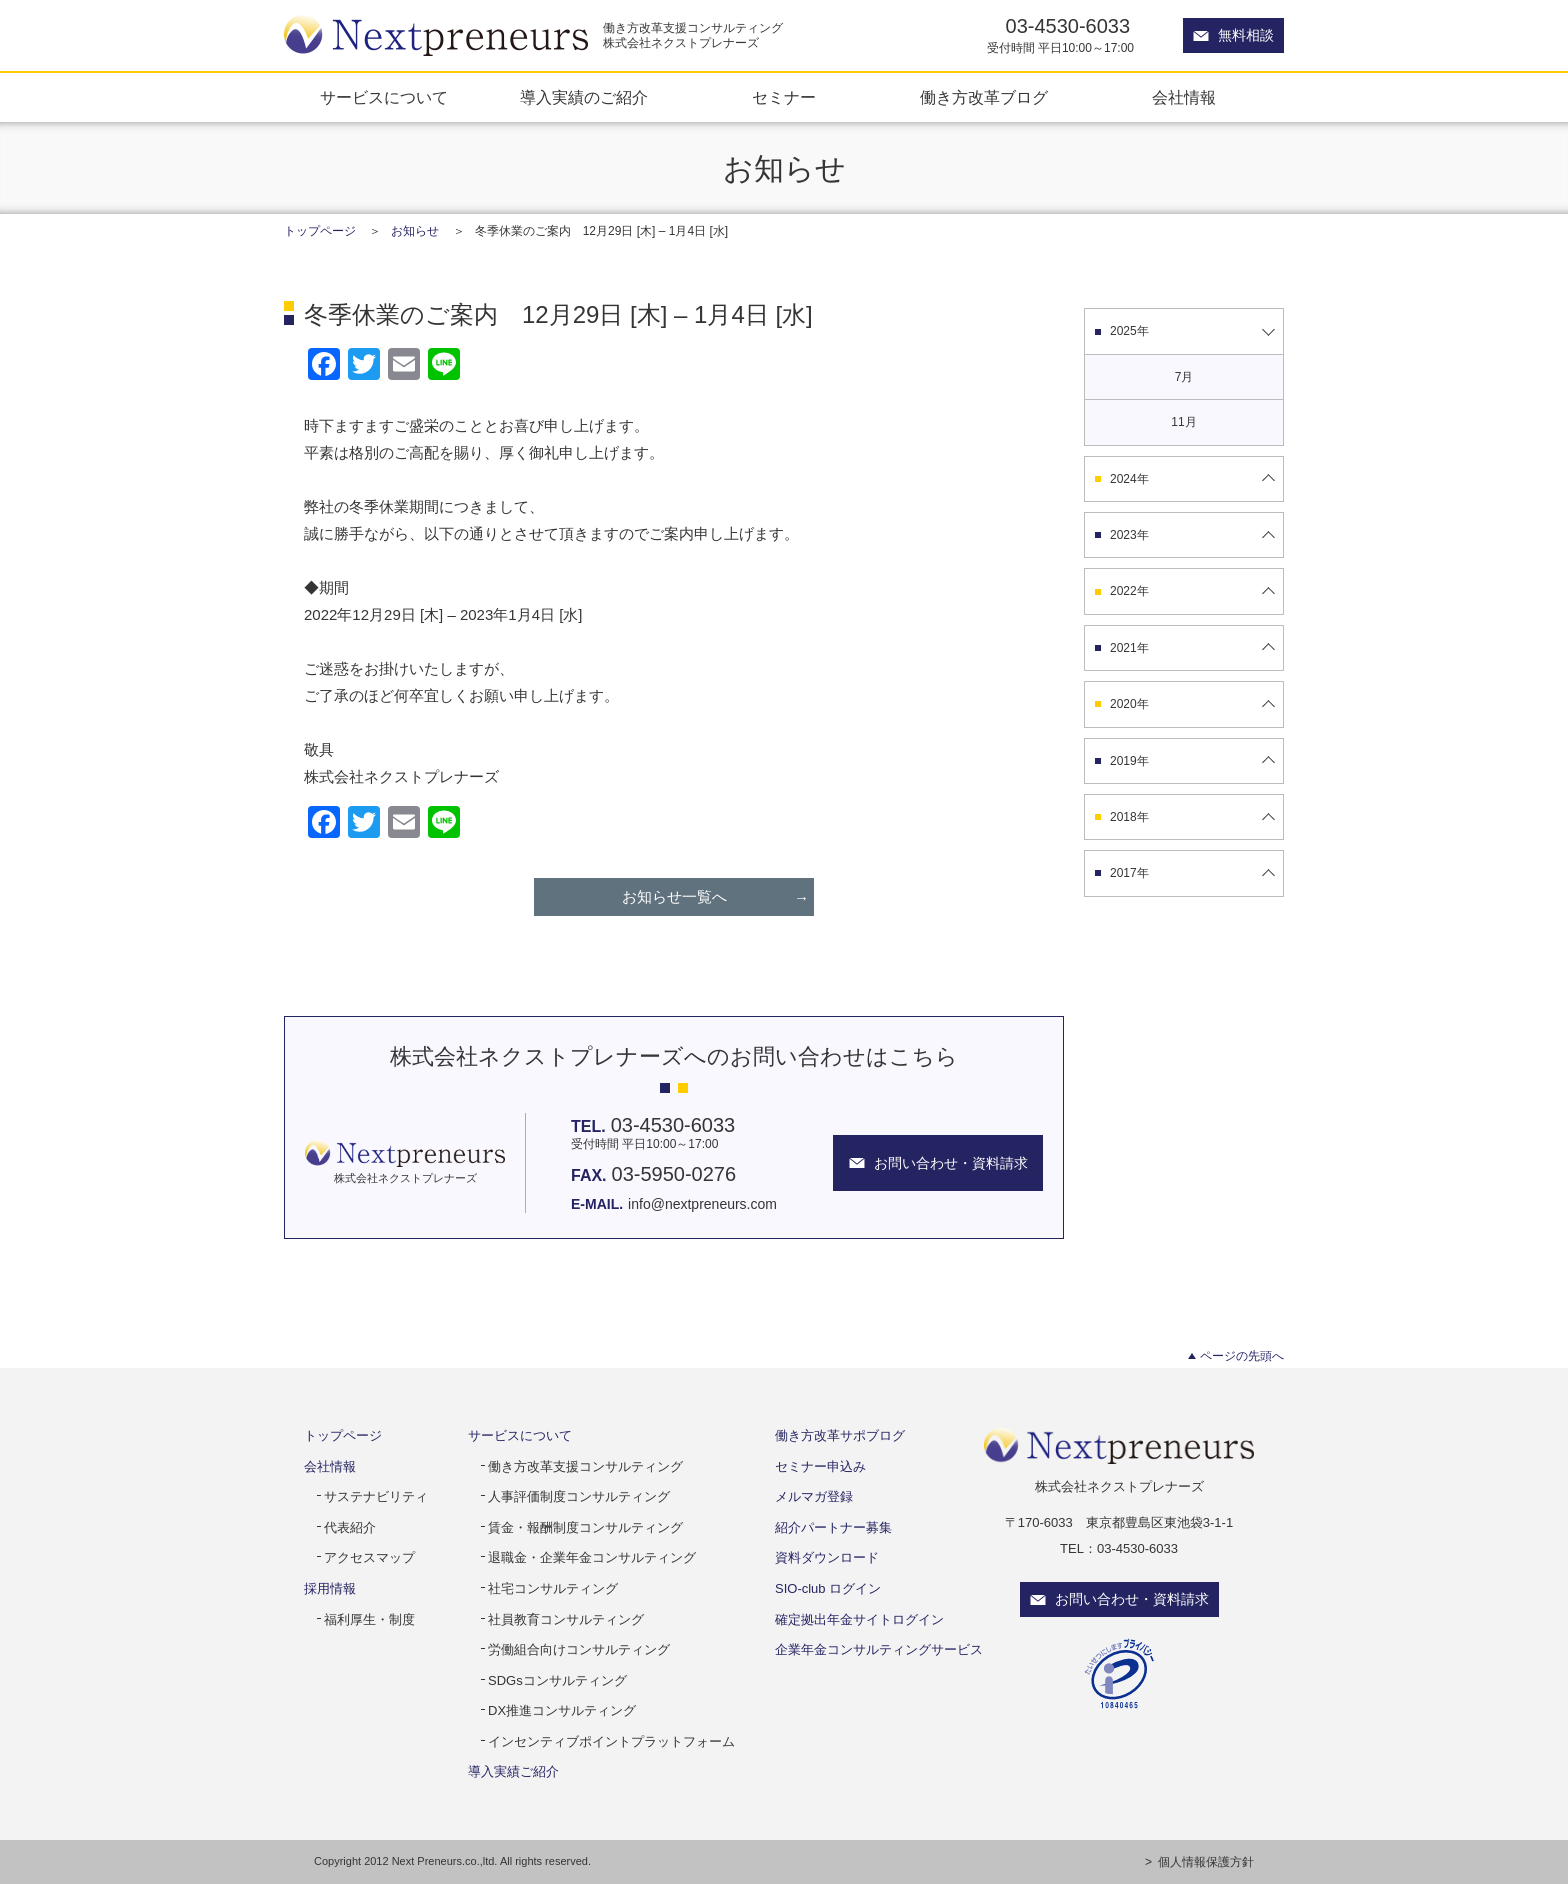  Describe the element at coordinates (674, 896) in the screenshot. I see `お知らせ一覧へ` at that location.